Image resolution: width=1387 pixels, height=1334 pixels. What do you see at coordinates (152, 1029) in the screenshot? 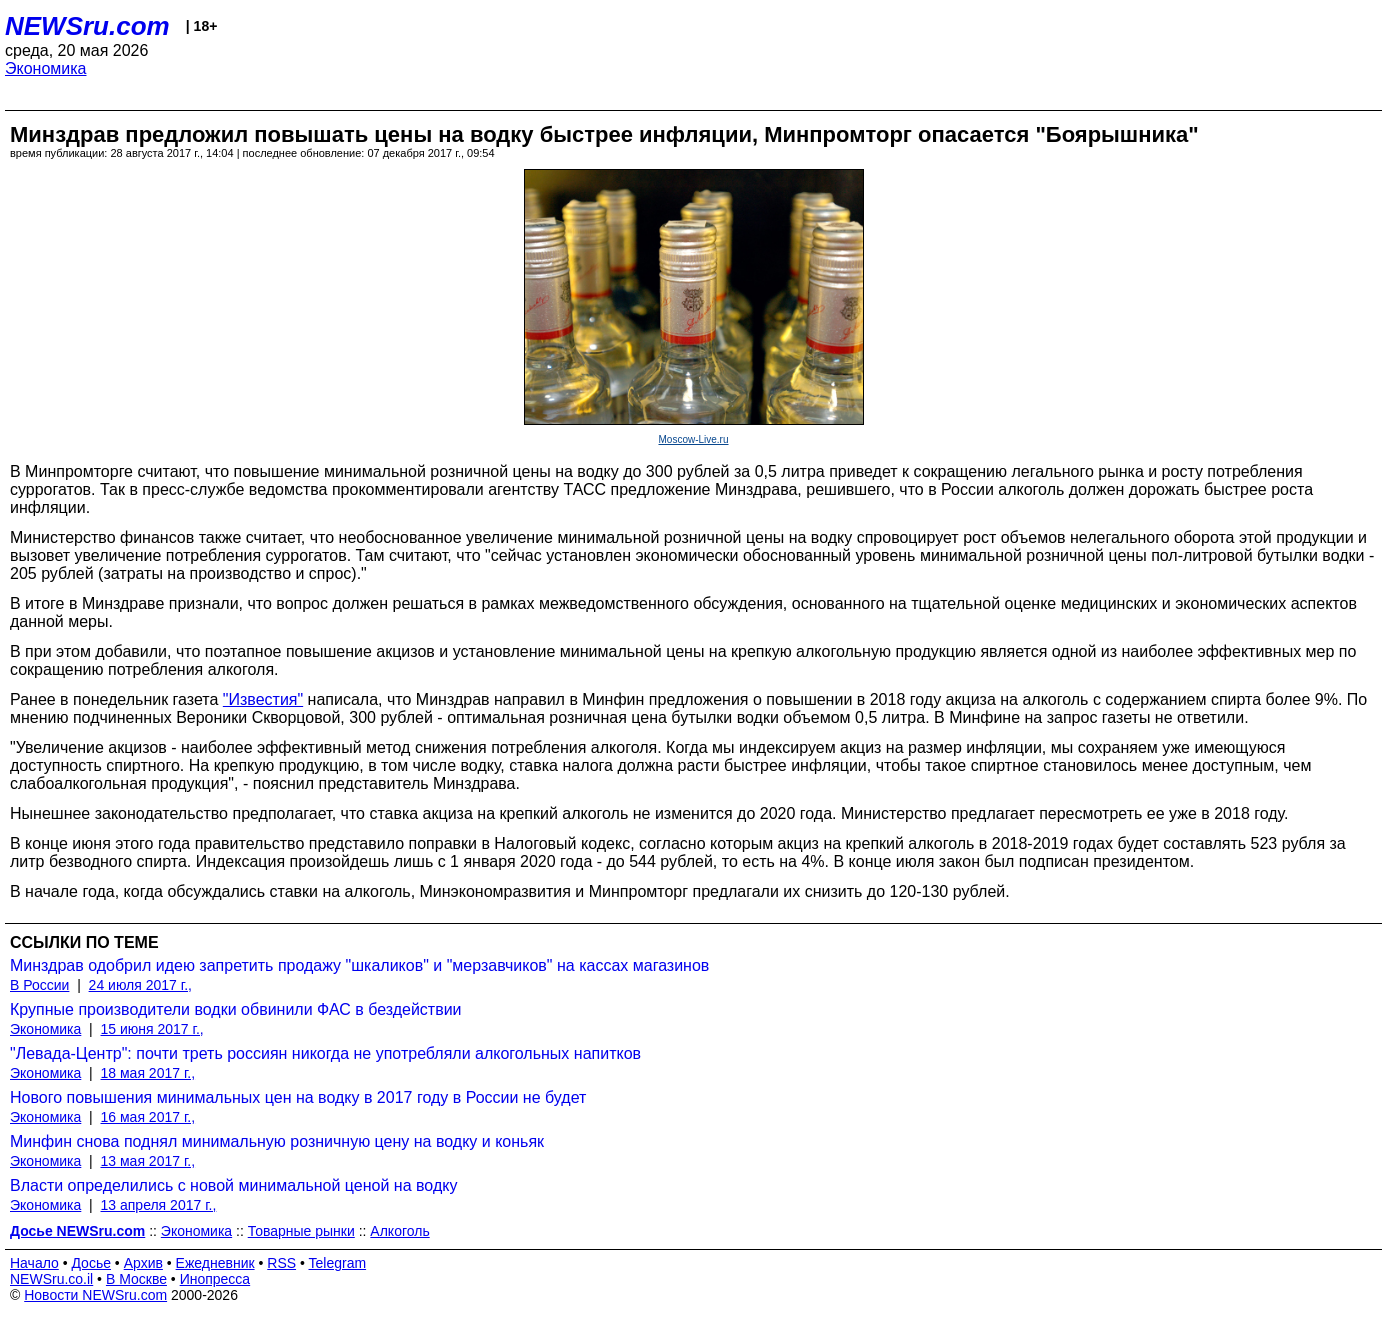
I see `15 июня 2017 г.,` at bounding box center [152, 1029].